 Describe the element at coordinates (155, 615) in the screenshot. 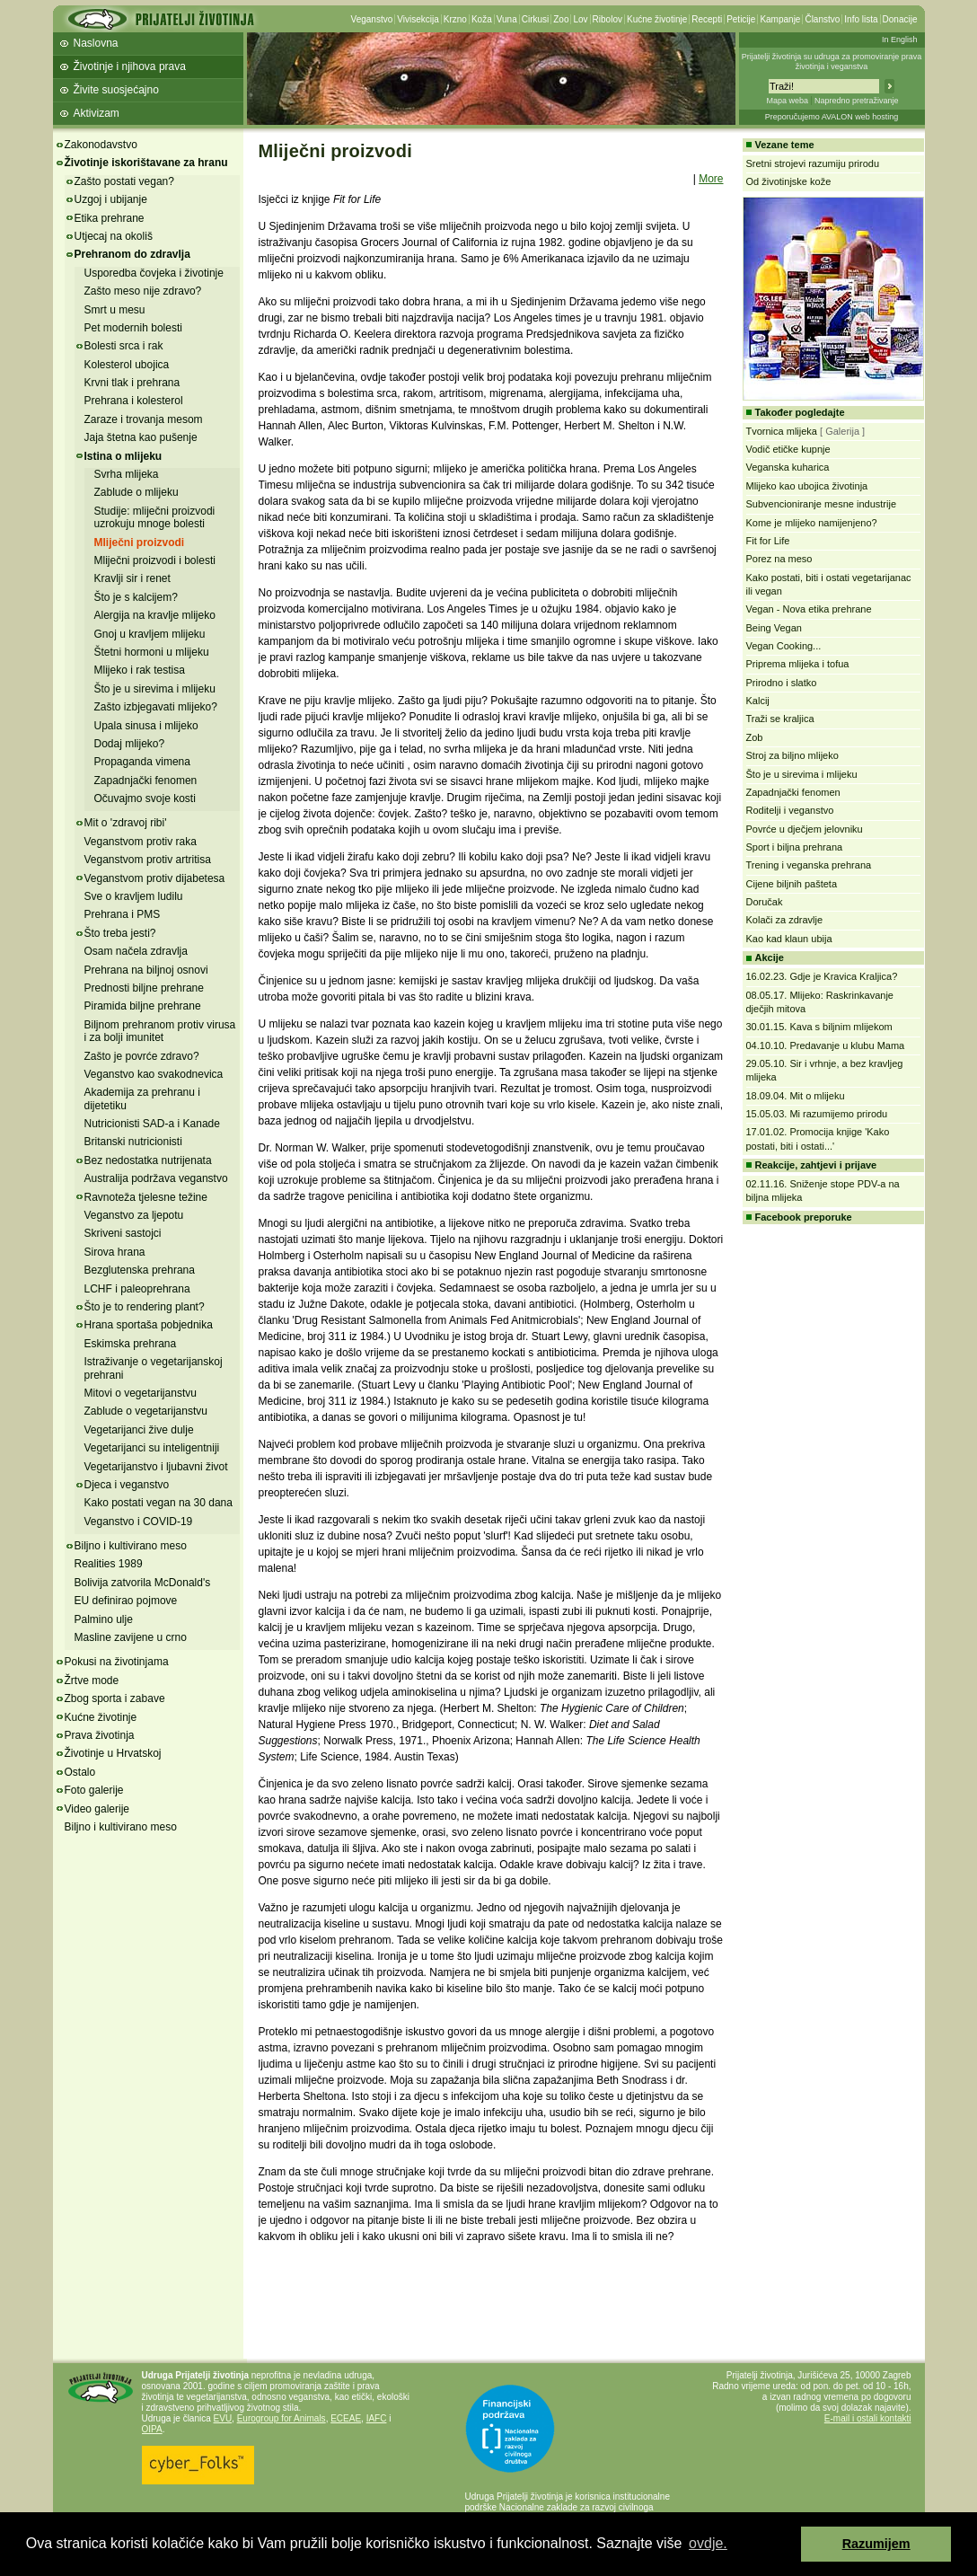

I see `Alergija na kravlje mlijeko` at that location.